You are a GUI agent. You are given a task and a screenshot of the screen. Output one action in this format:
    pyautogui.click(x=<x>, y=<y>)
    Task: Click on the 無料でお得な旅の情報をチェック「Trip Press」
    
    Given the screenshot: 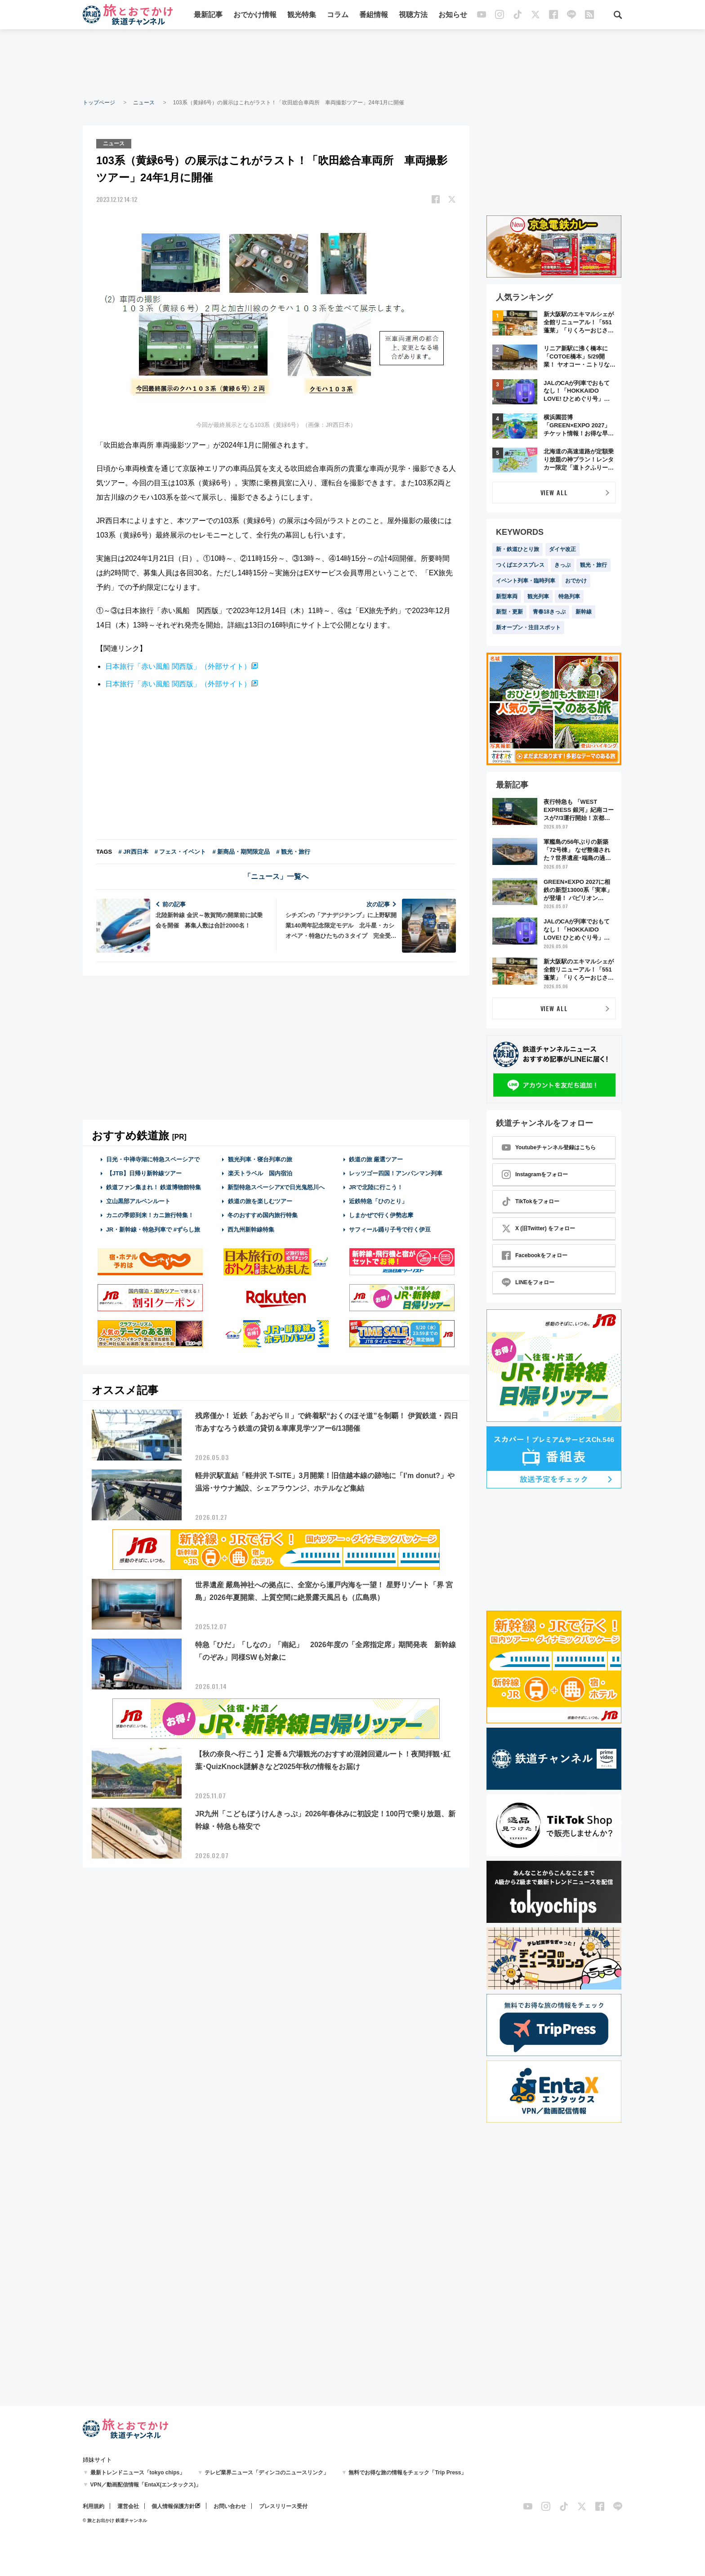 What is the action you would take?
    pyautogui.click(x=407, y=2472)
    